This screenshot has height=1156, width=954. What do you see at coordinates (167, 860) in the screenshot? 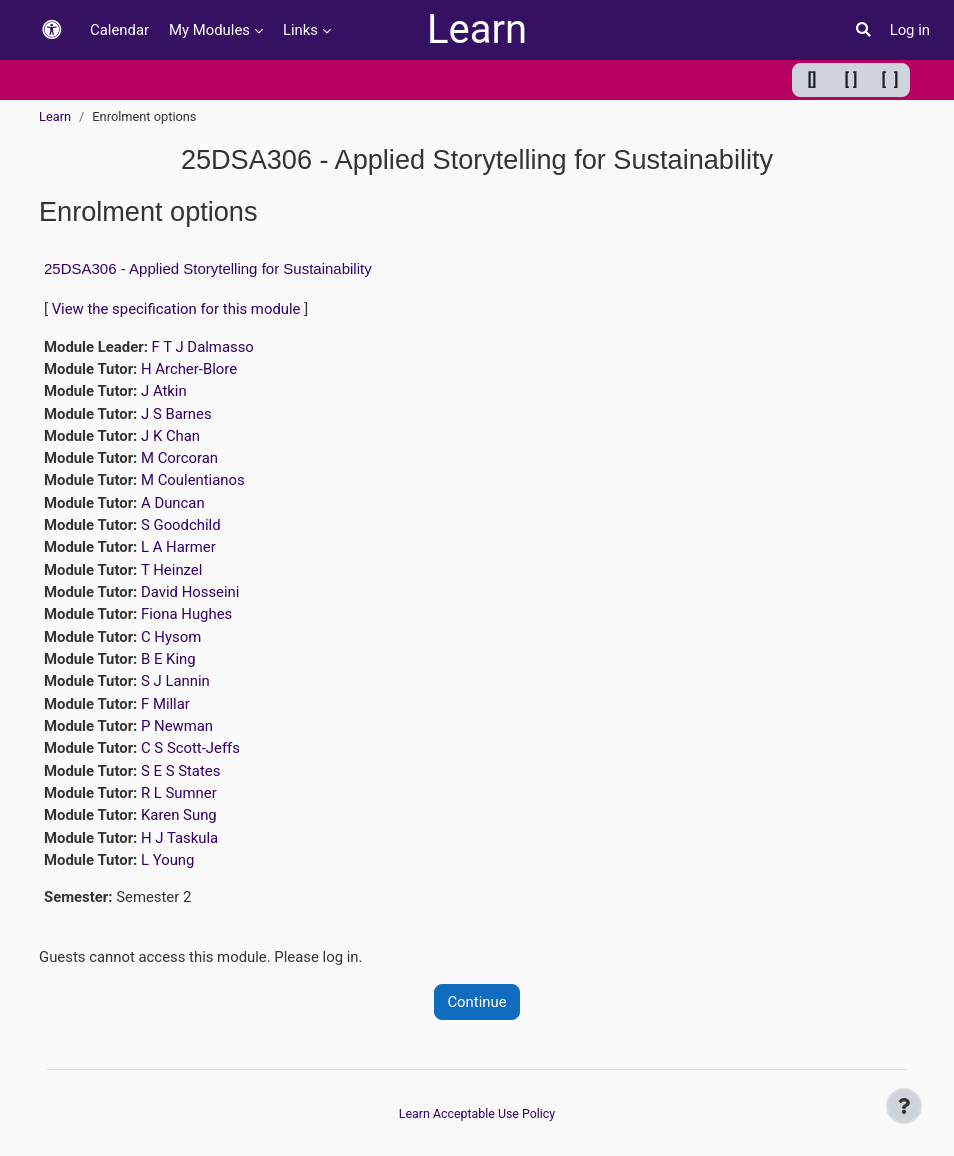
I see `L Young` at bounding box center [167, 860].